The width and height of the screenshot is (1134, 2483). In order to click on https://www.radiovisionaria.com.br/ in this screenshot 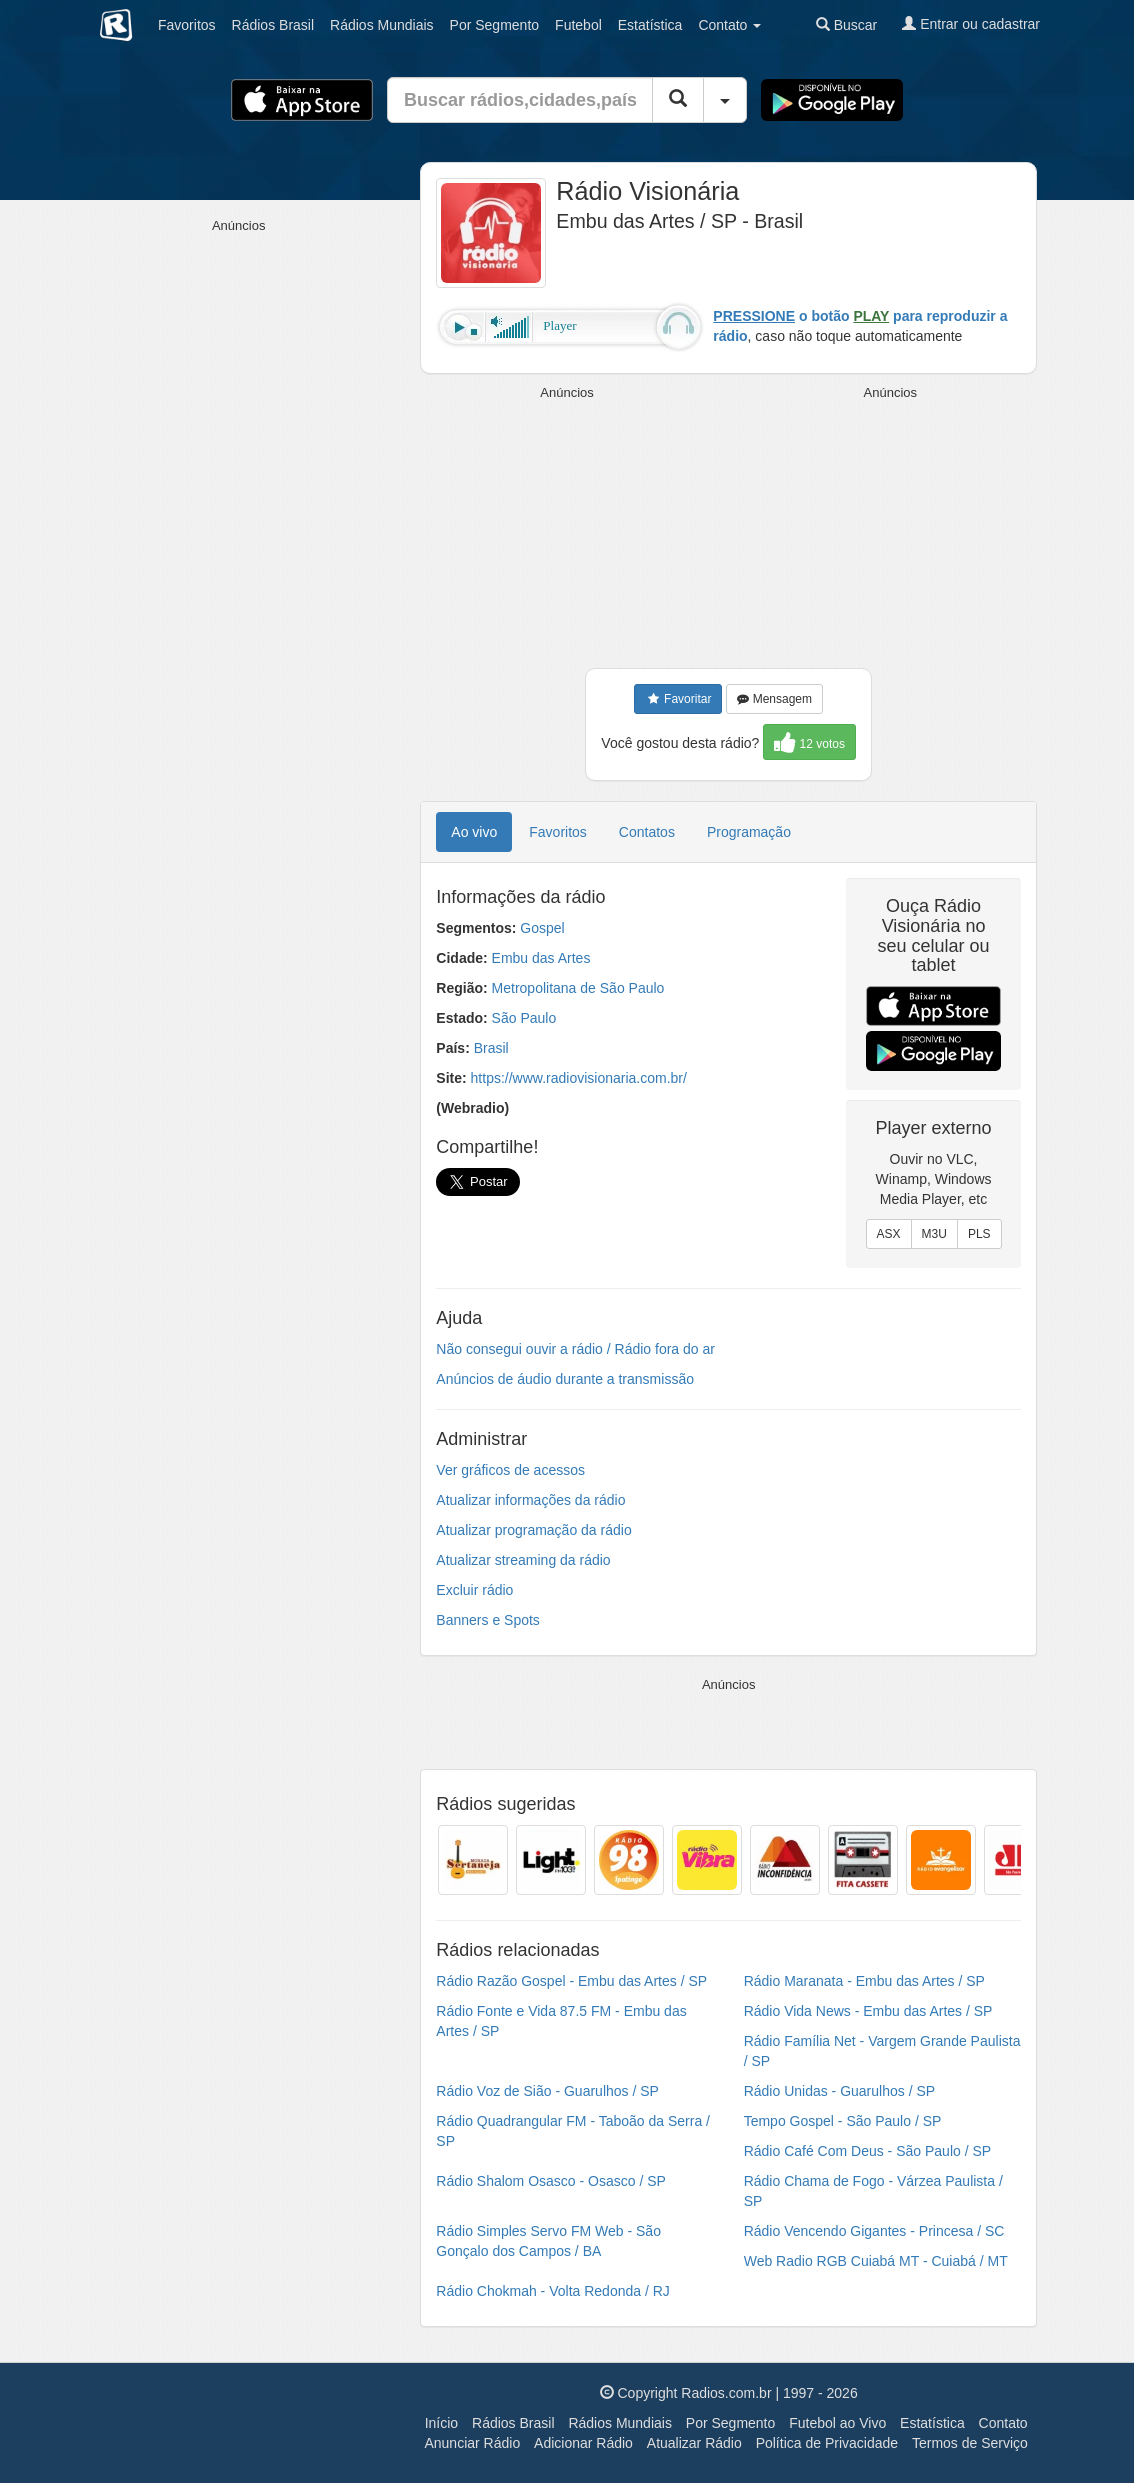, I will do `click(579, 1078)`.